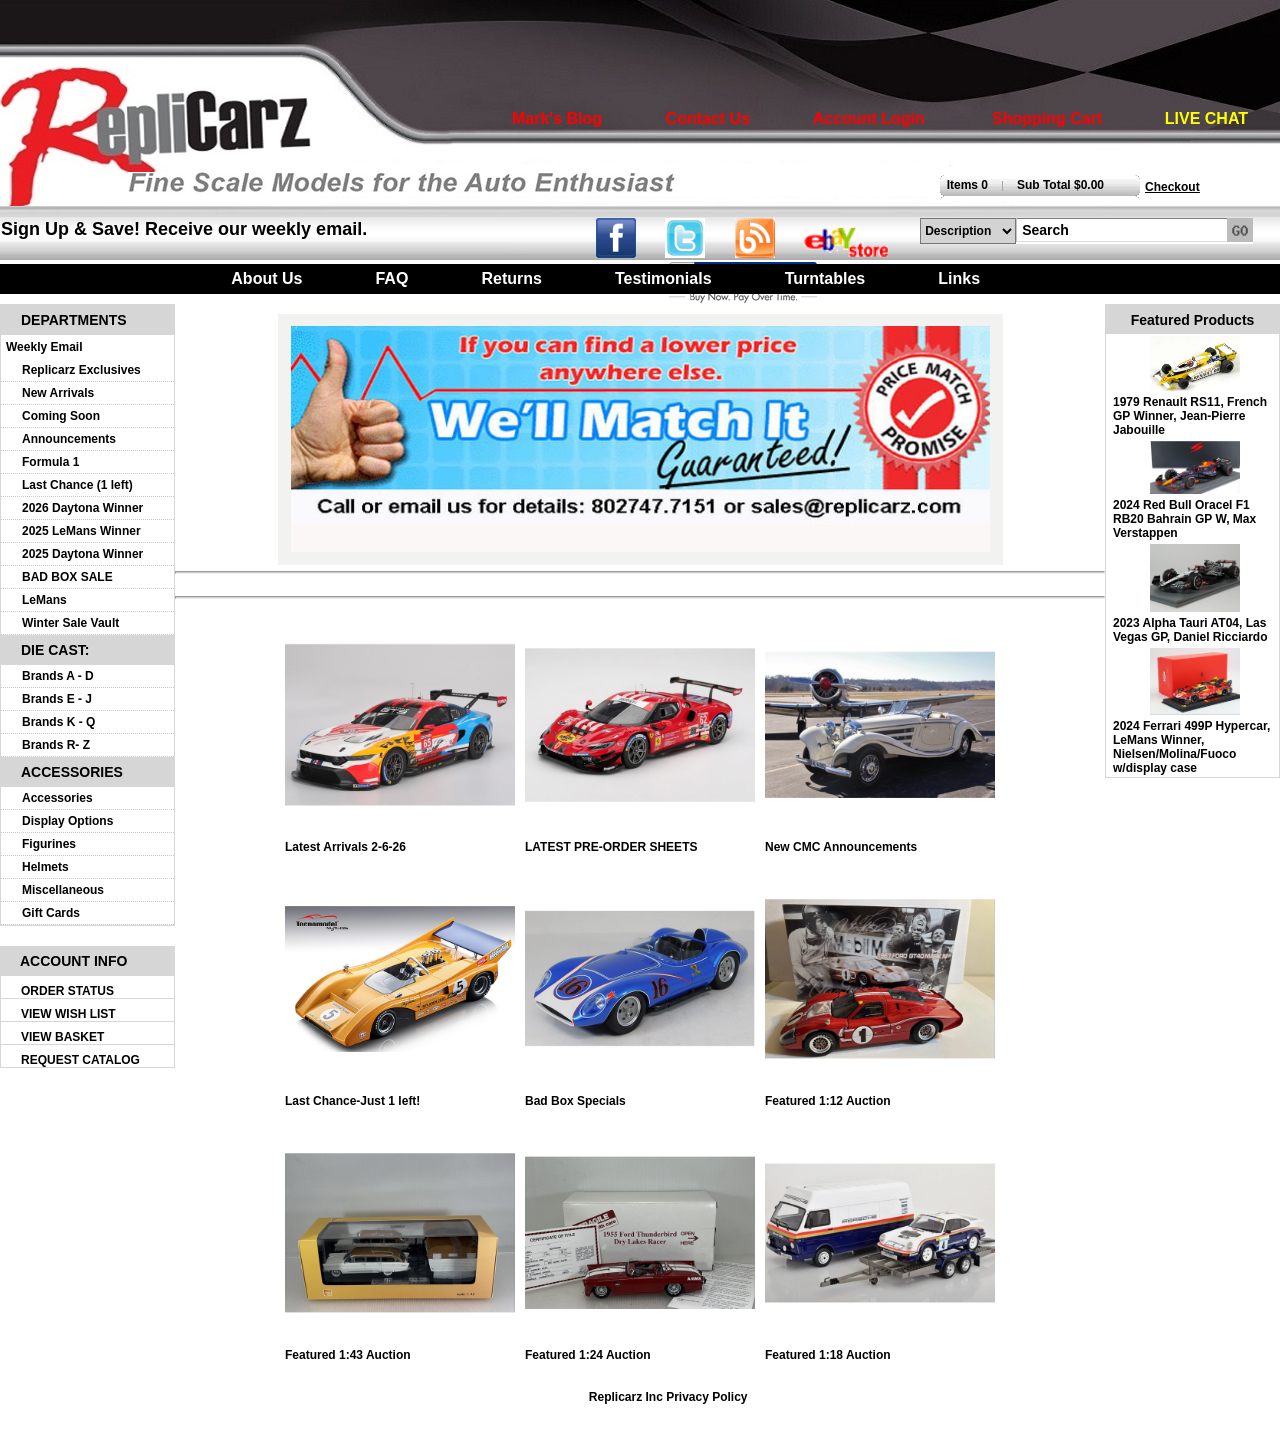 The image size is (1280, 1456). I want to click on Winter Sale Vault, so click(70, 623).